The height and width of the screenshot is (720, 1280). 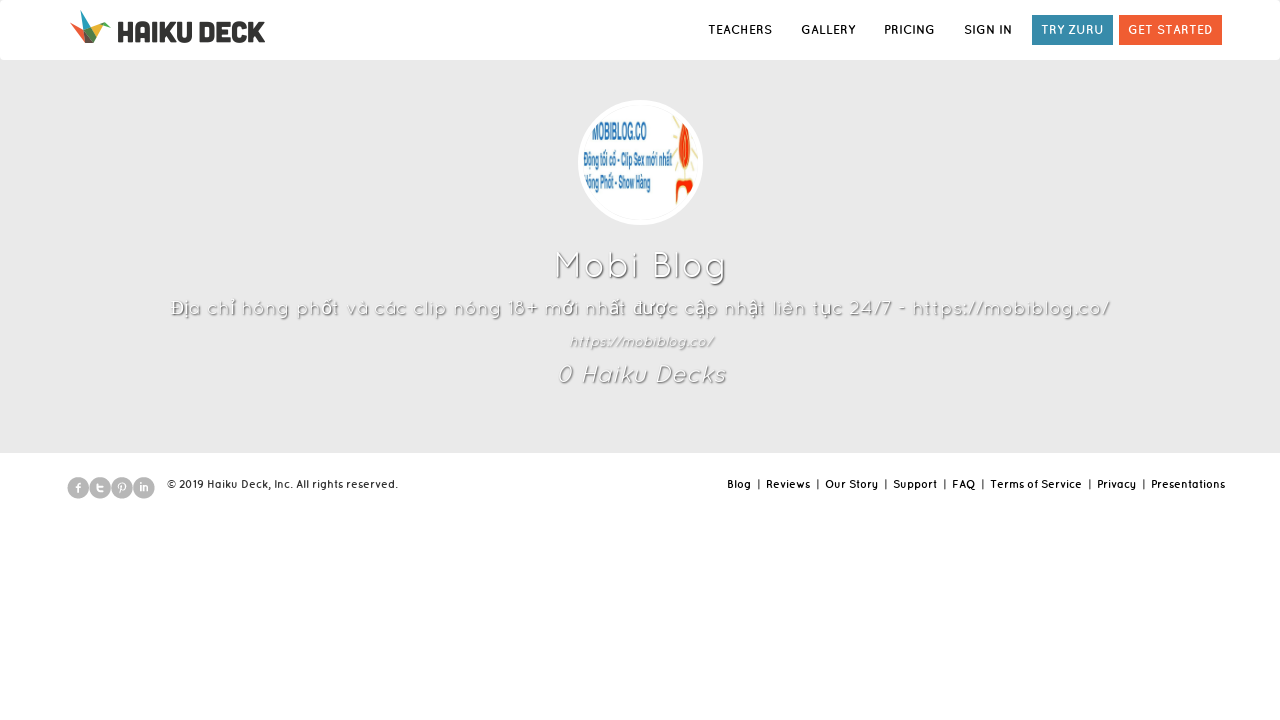 I want to click on GET STARTED [button], so click(x=1170, y=29).